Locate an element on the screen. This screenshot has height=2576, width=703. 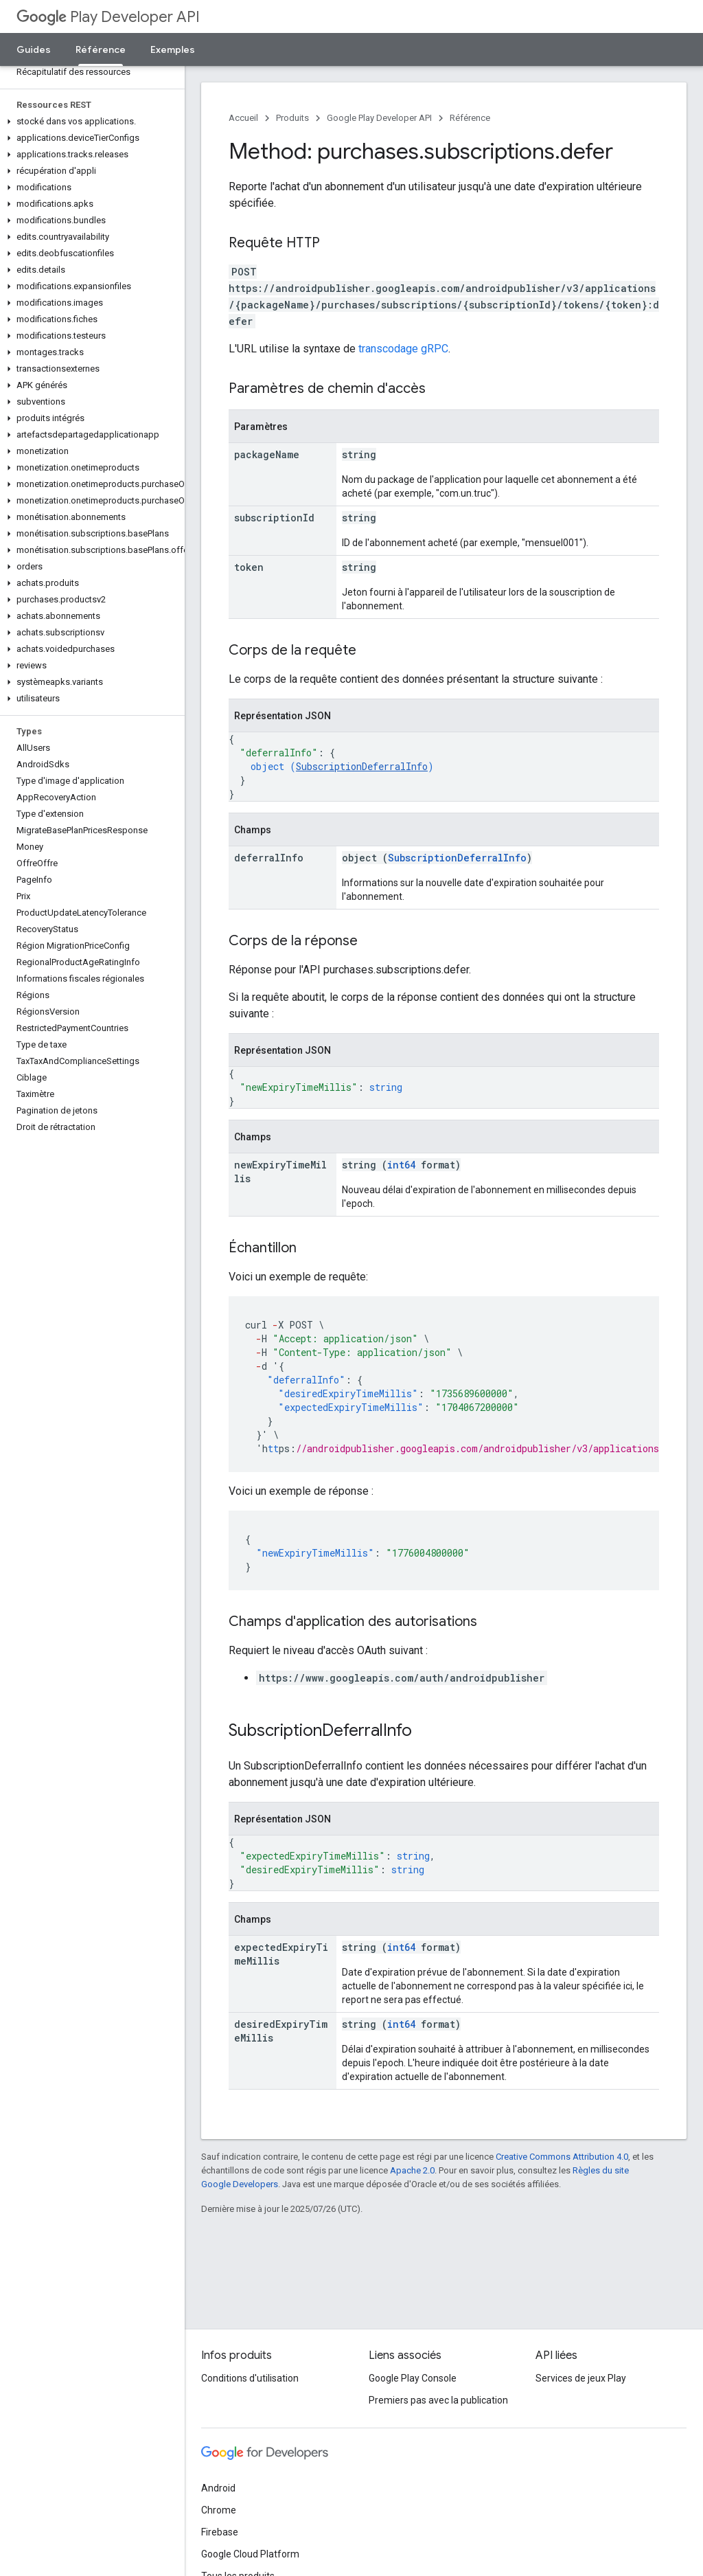
Produits is located at coordinates (292, 118).